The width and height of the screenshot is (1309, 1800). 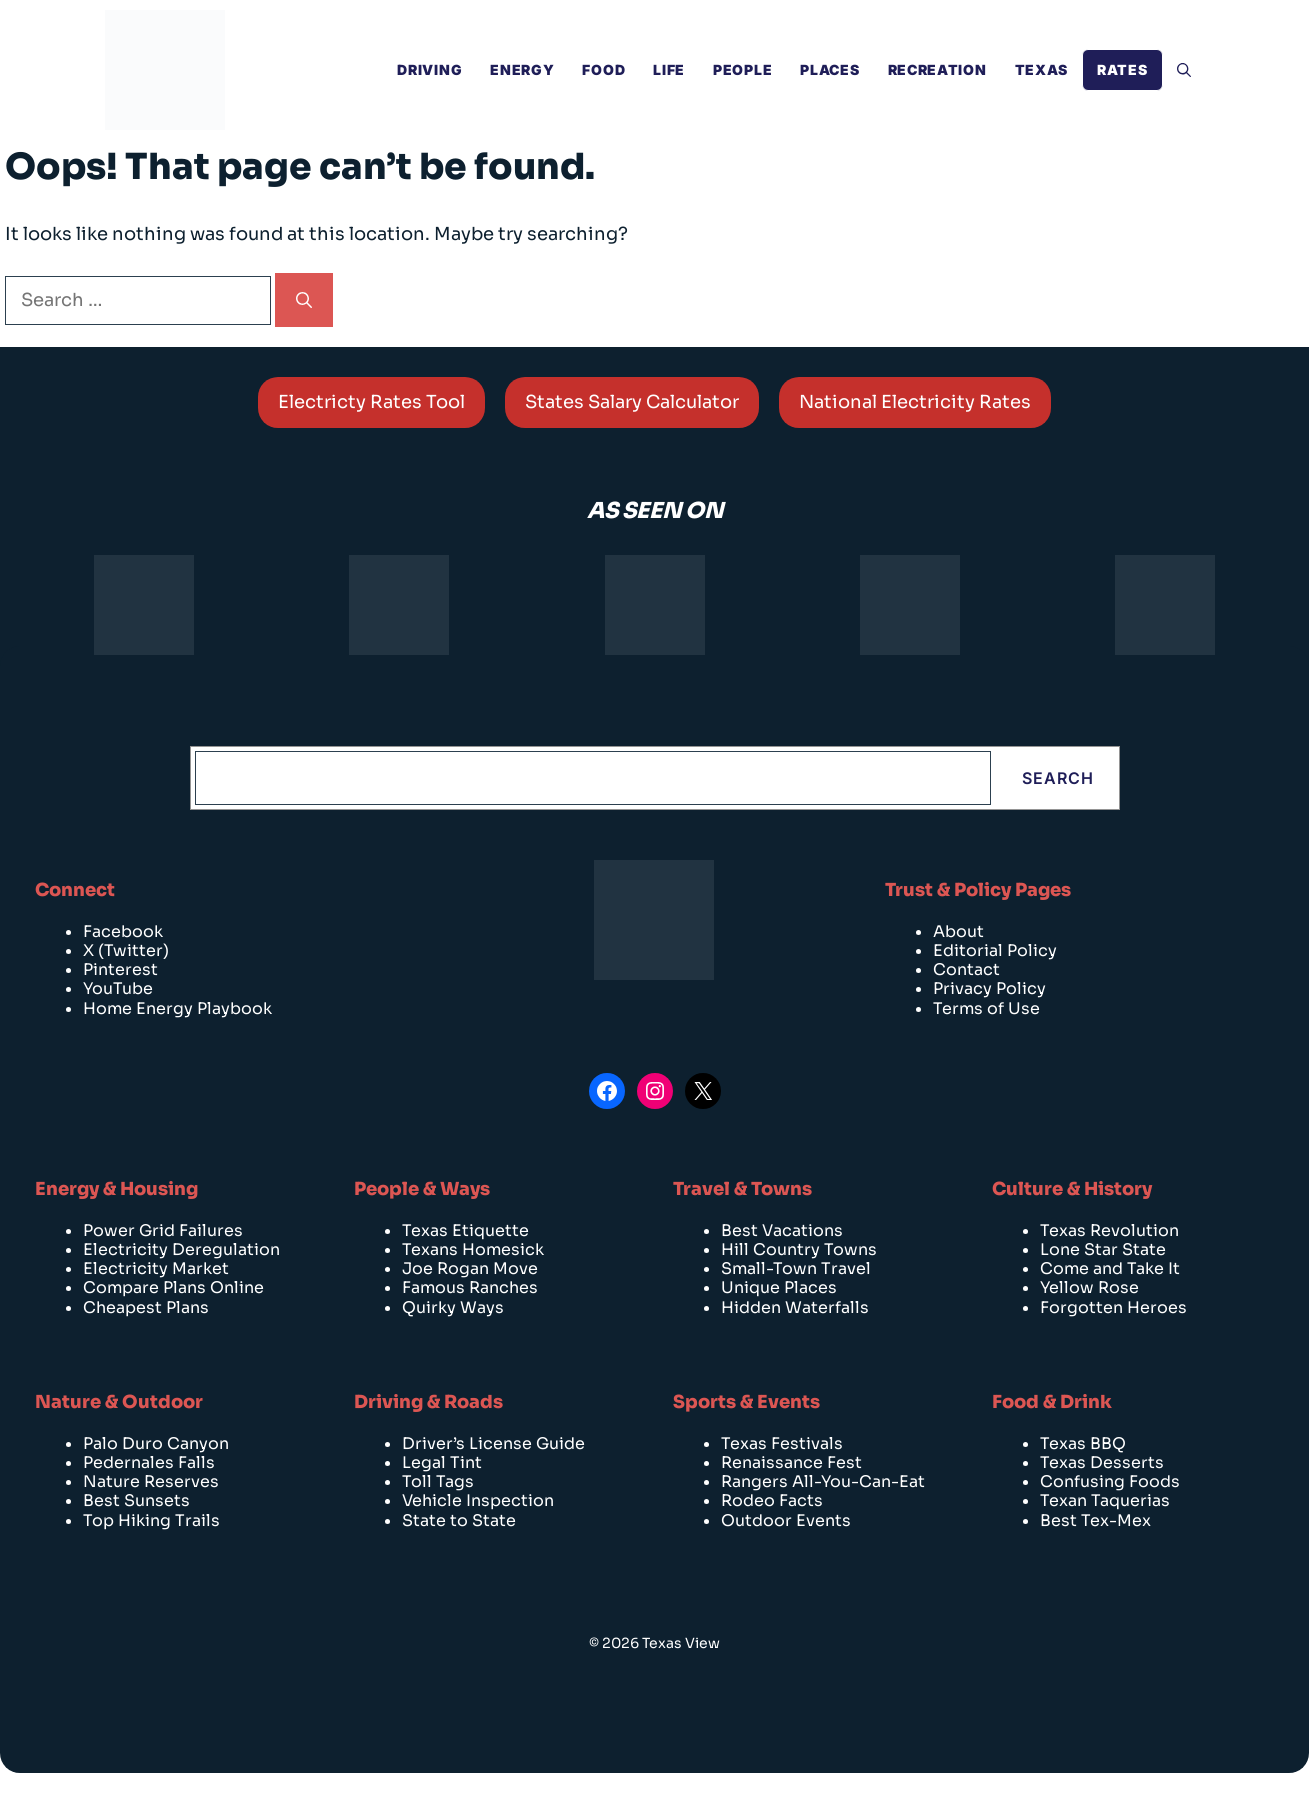 What do you see at coordinates (149, 1462) in the screenshot?
I see `Pedernales Falls` at bounding box center [149, 1462].